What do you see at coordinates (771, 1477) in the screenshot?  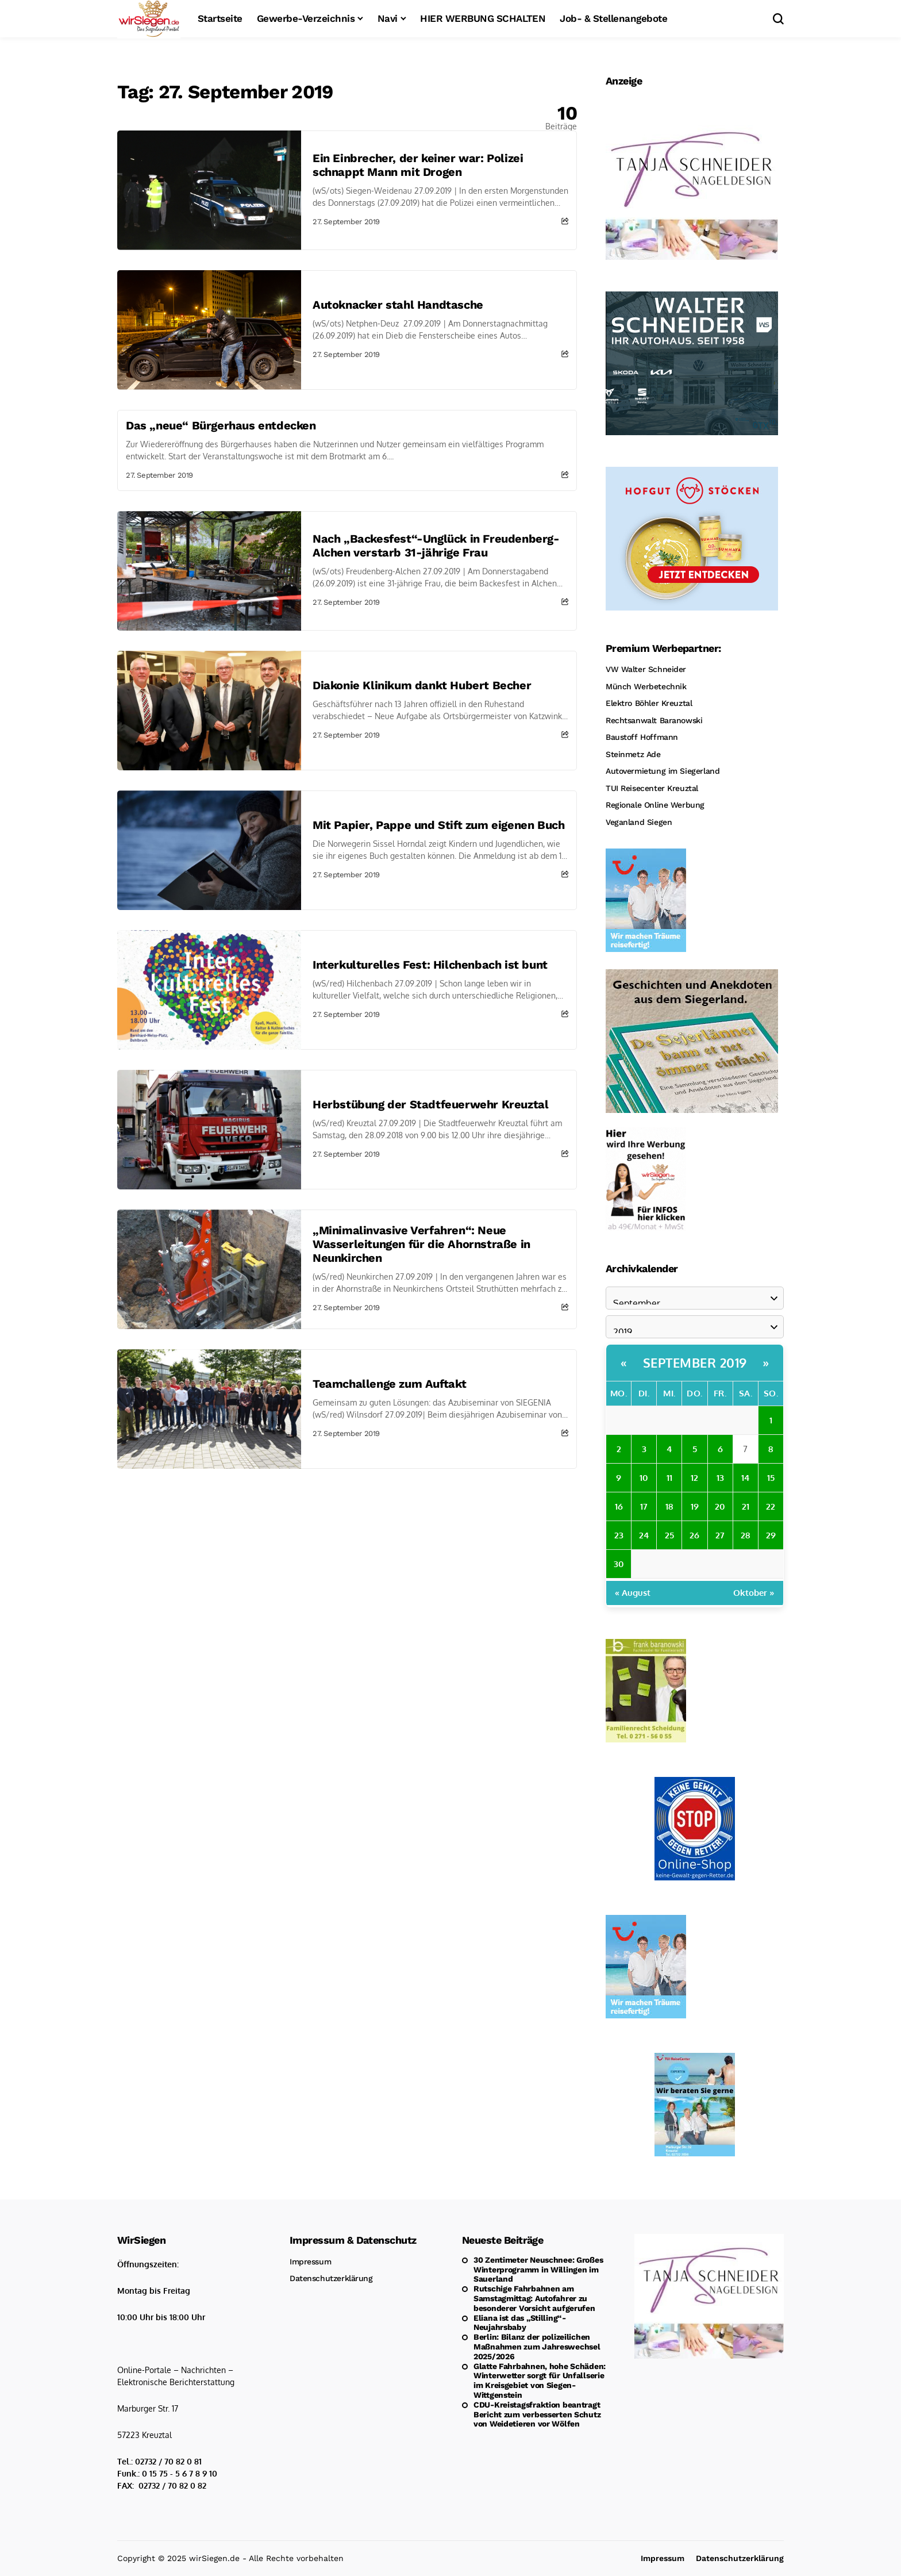 I see `15` at bounding box center [771, 1477].